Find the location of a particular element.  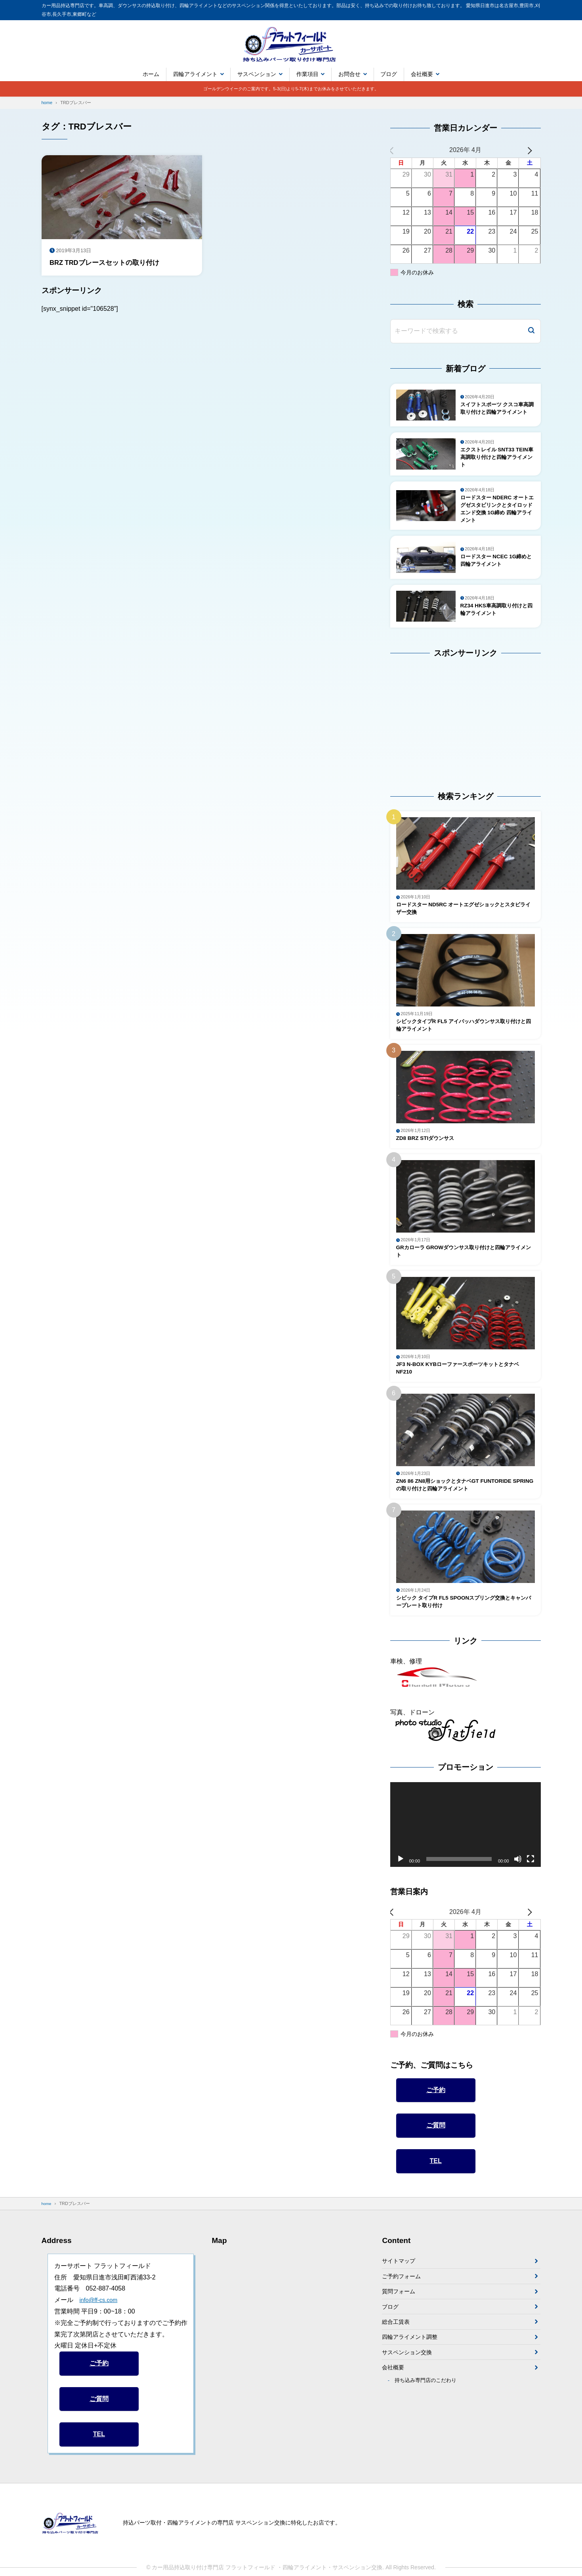

総合工賃表 is located at coordinates (398, 2357).